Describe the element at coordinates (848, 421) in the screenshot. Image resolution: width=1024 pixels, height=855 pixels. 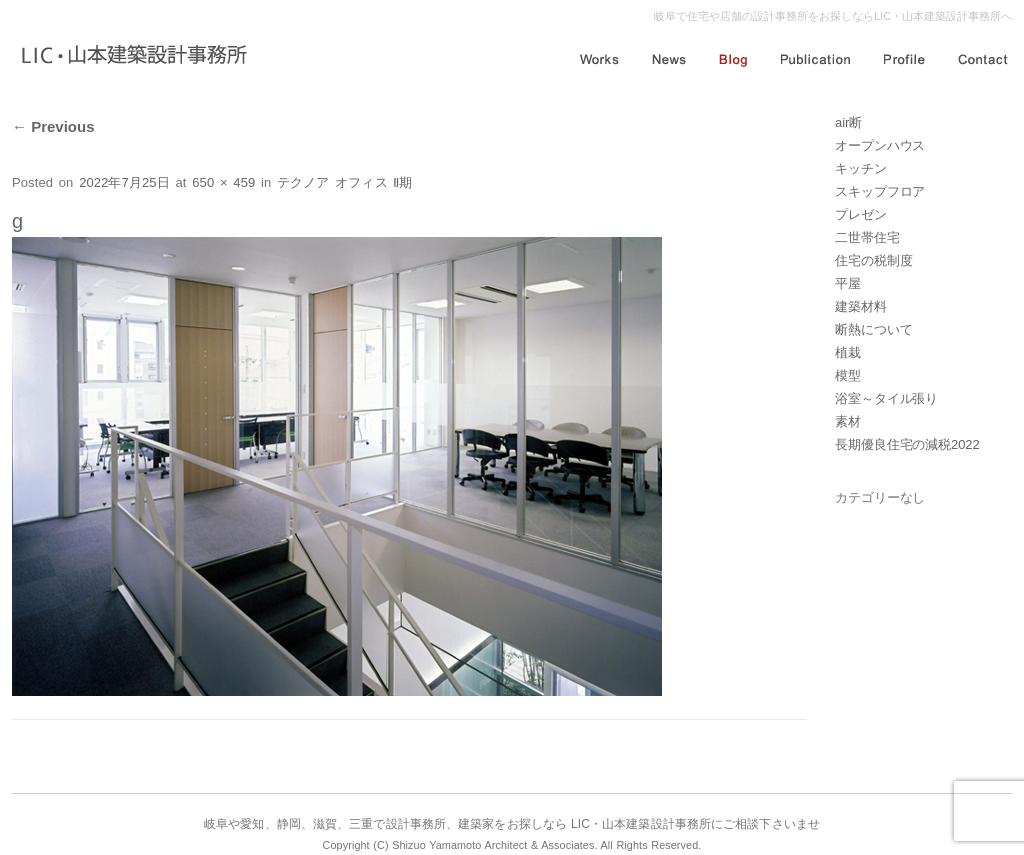
I see `素材` at that location.